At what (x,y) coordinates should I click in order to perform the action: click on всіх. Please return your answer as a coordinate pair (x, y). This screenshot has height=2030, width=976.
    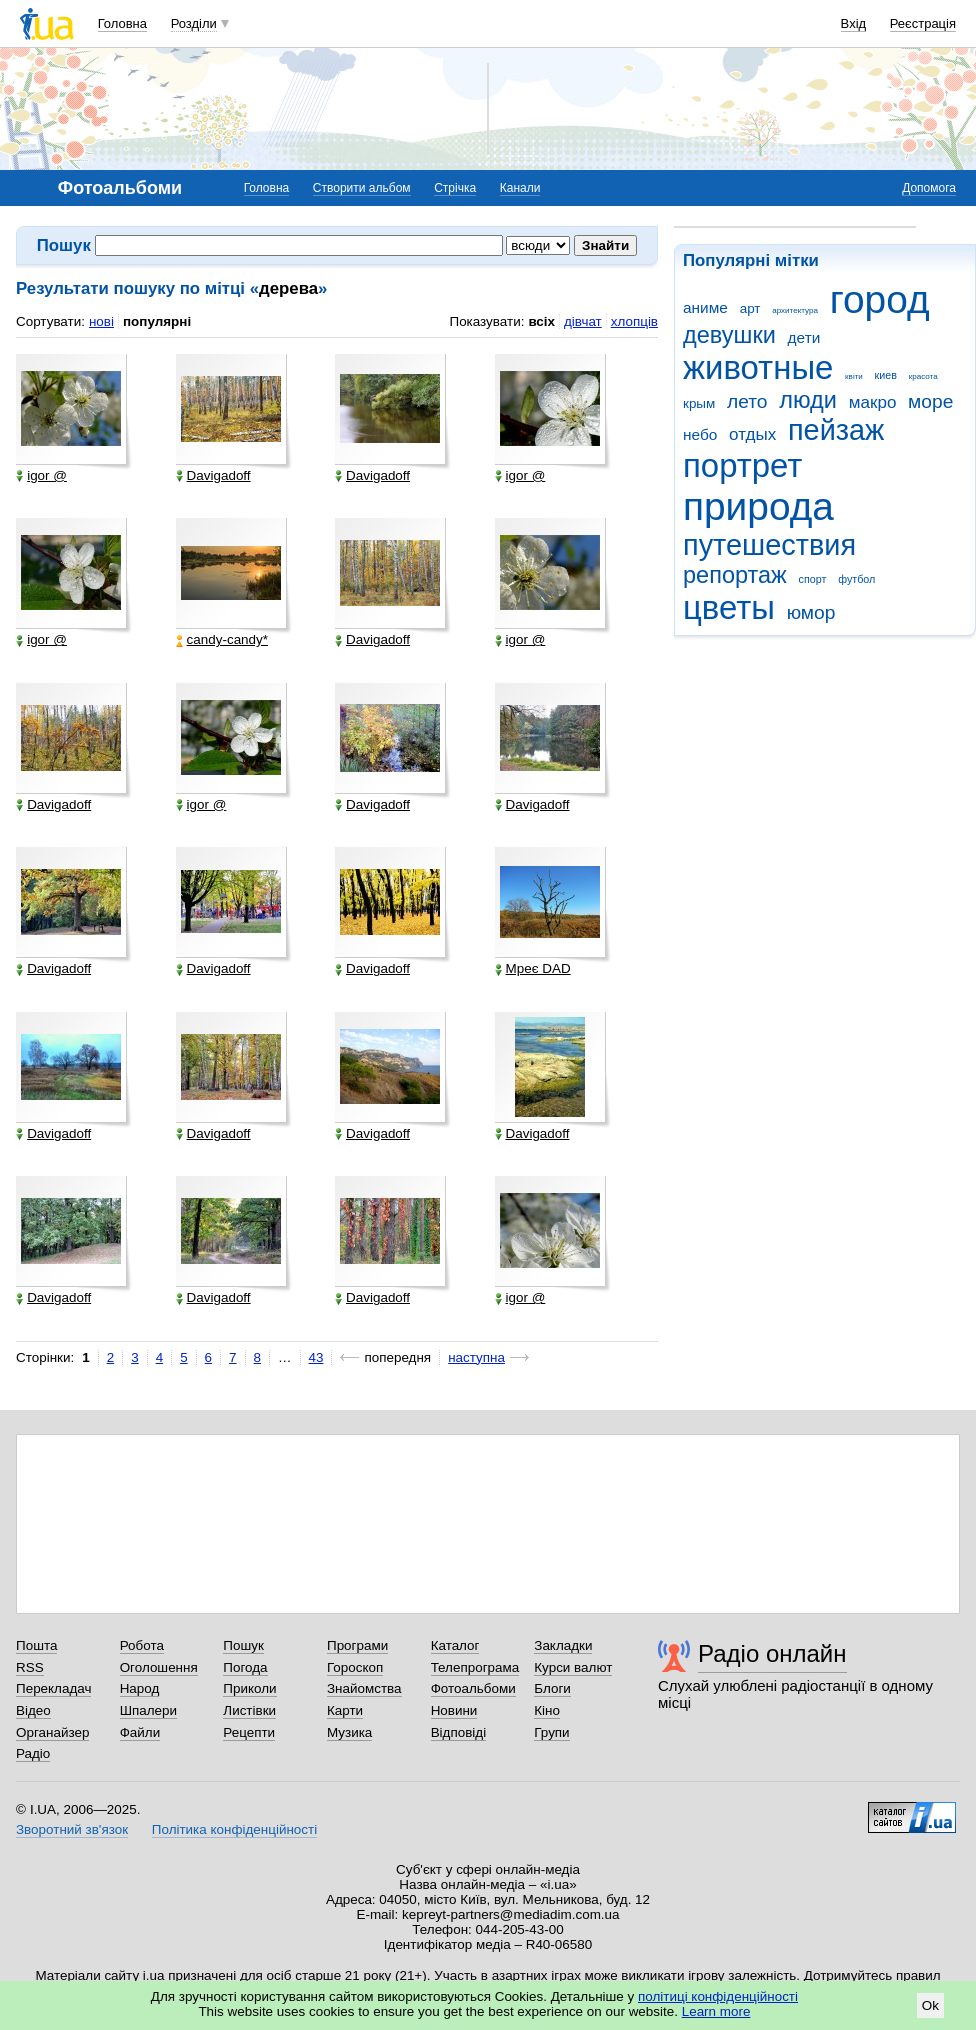
    Looking at the image, I should click on (541, 321).